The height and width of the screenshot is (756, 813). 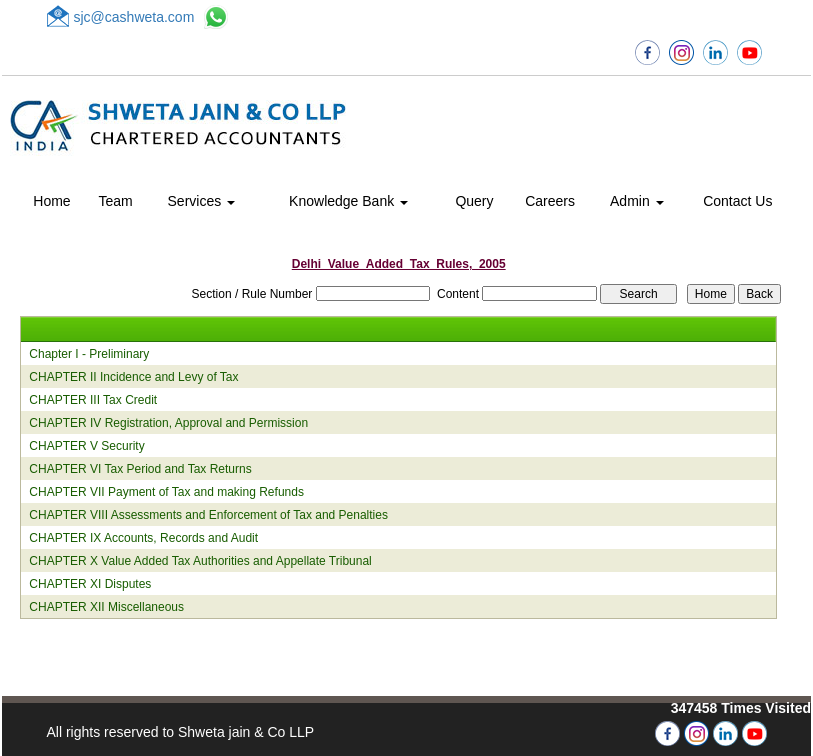 What do you see at coordinates (89, 354) in the screenshot?
I see `Chapter I - Preliminary` at bounding box center [89, 354].